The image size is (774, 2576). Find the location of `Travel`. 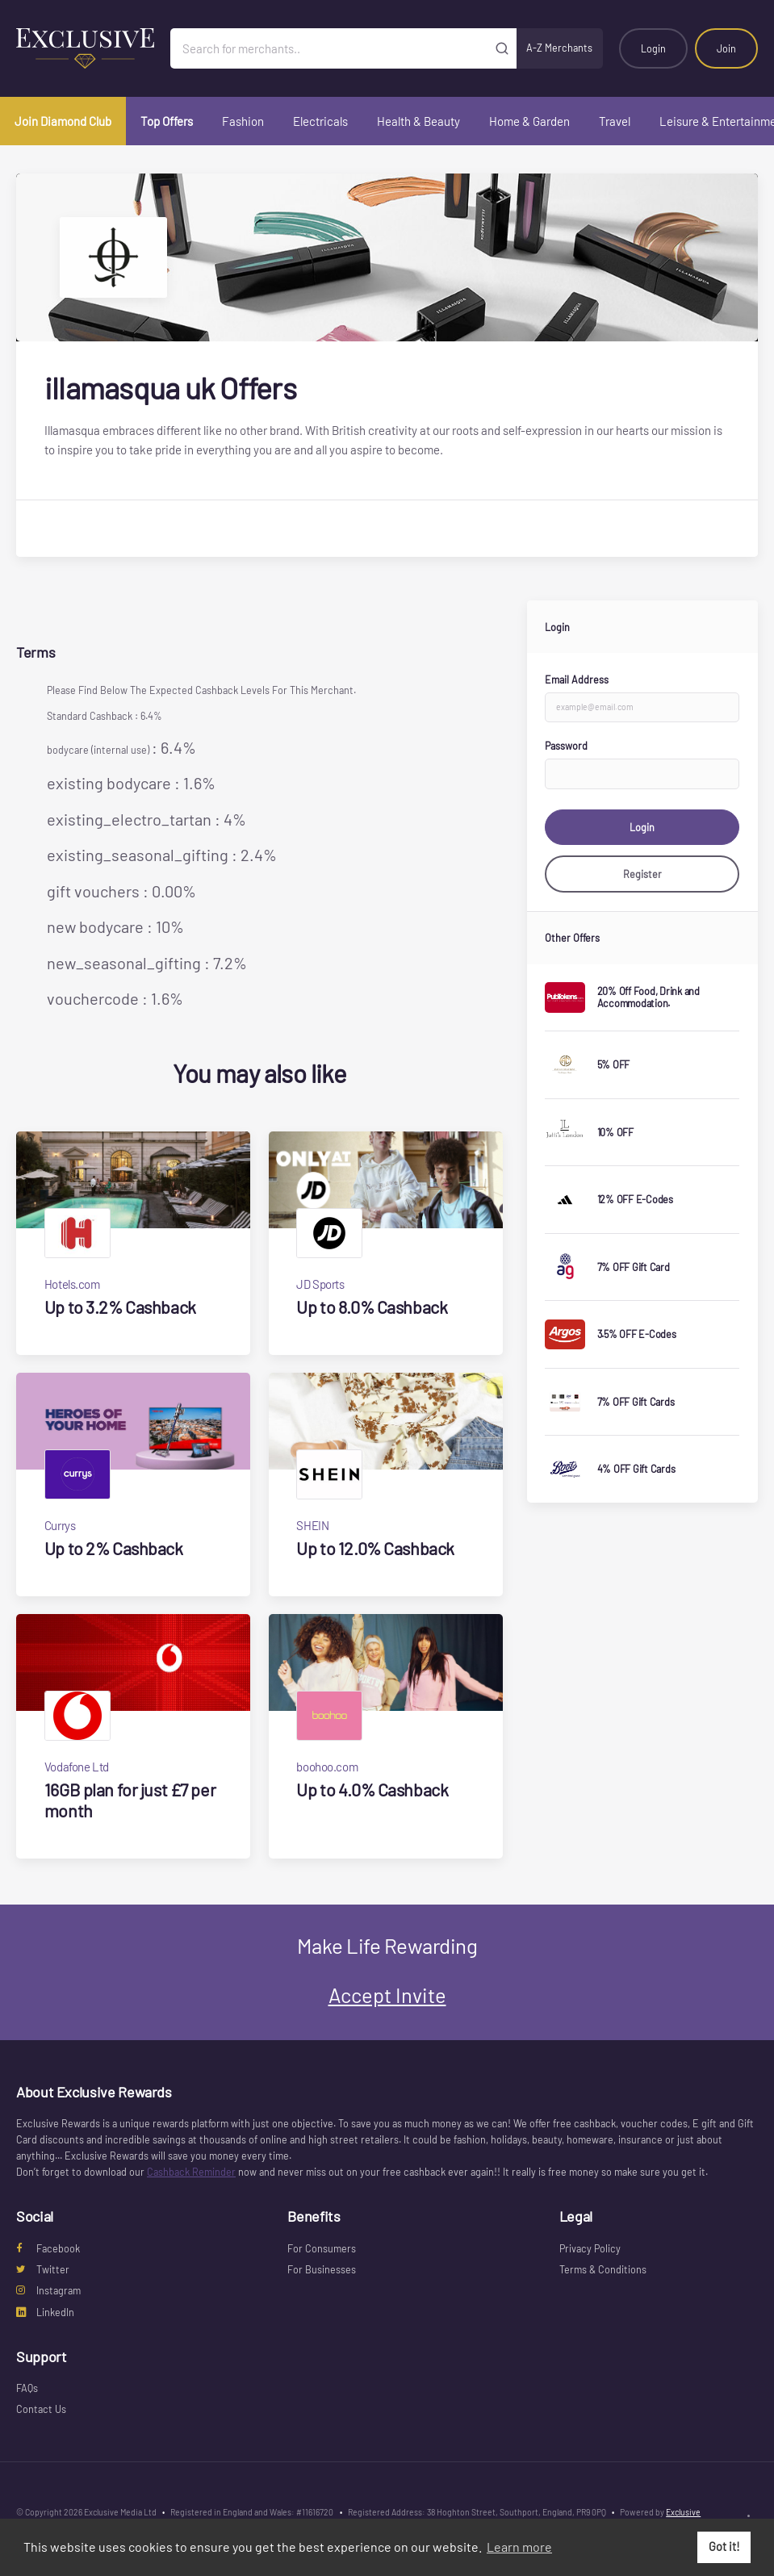

Travel is located at coordinates (614, 121).